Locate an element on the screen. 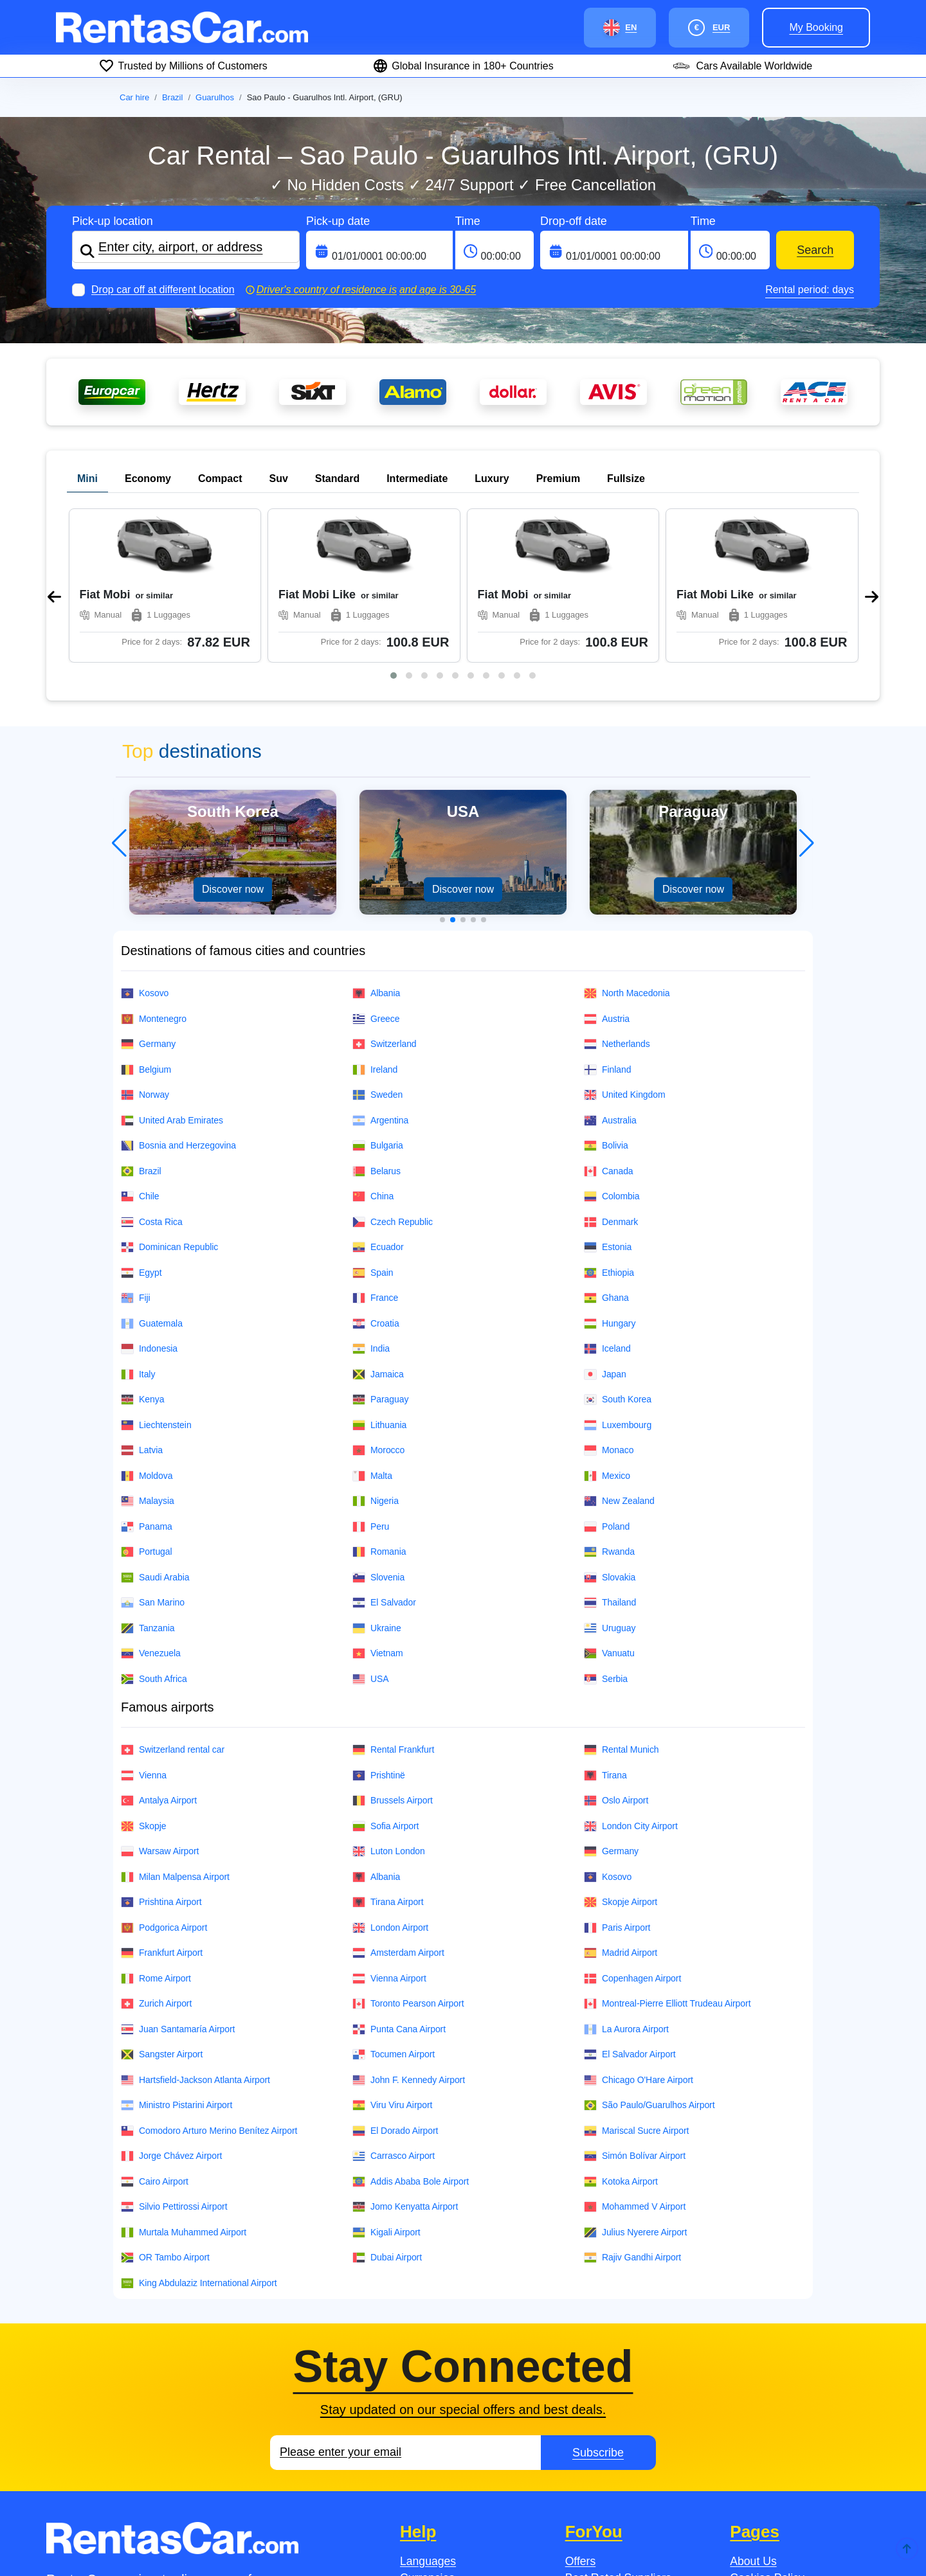  Compact [tab] is located at coordinates (220, 478).